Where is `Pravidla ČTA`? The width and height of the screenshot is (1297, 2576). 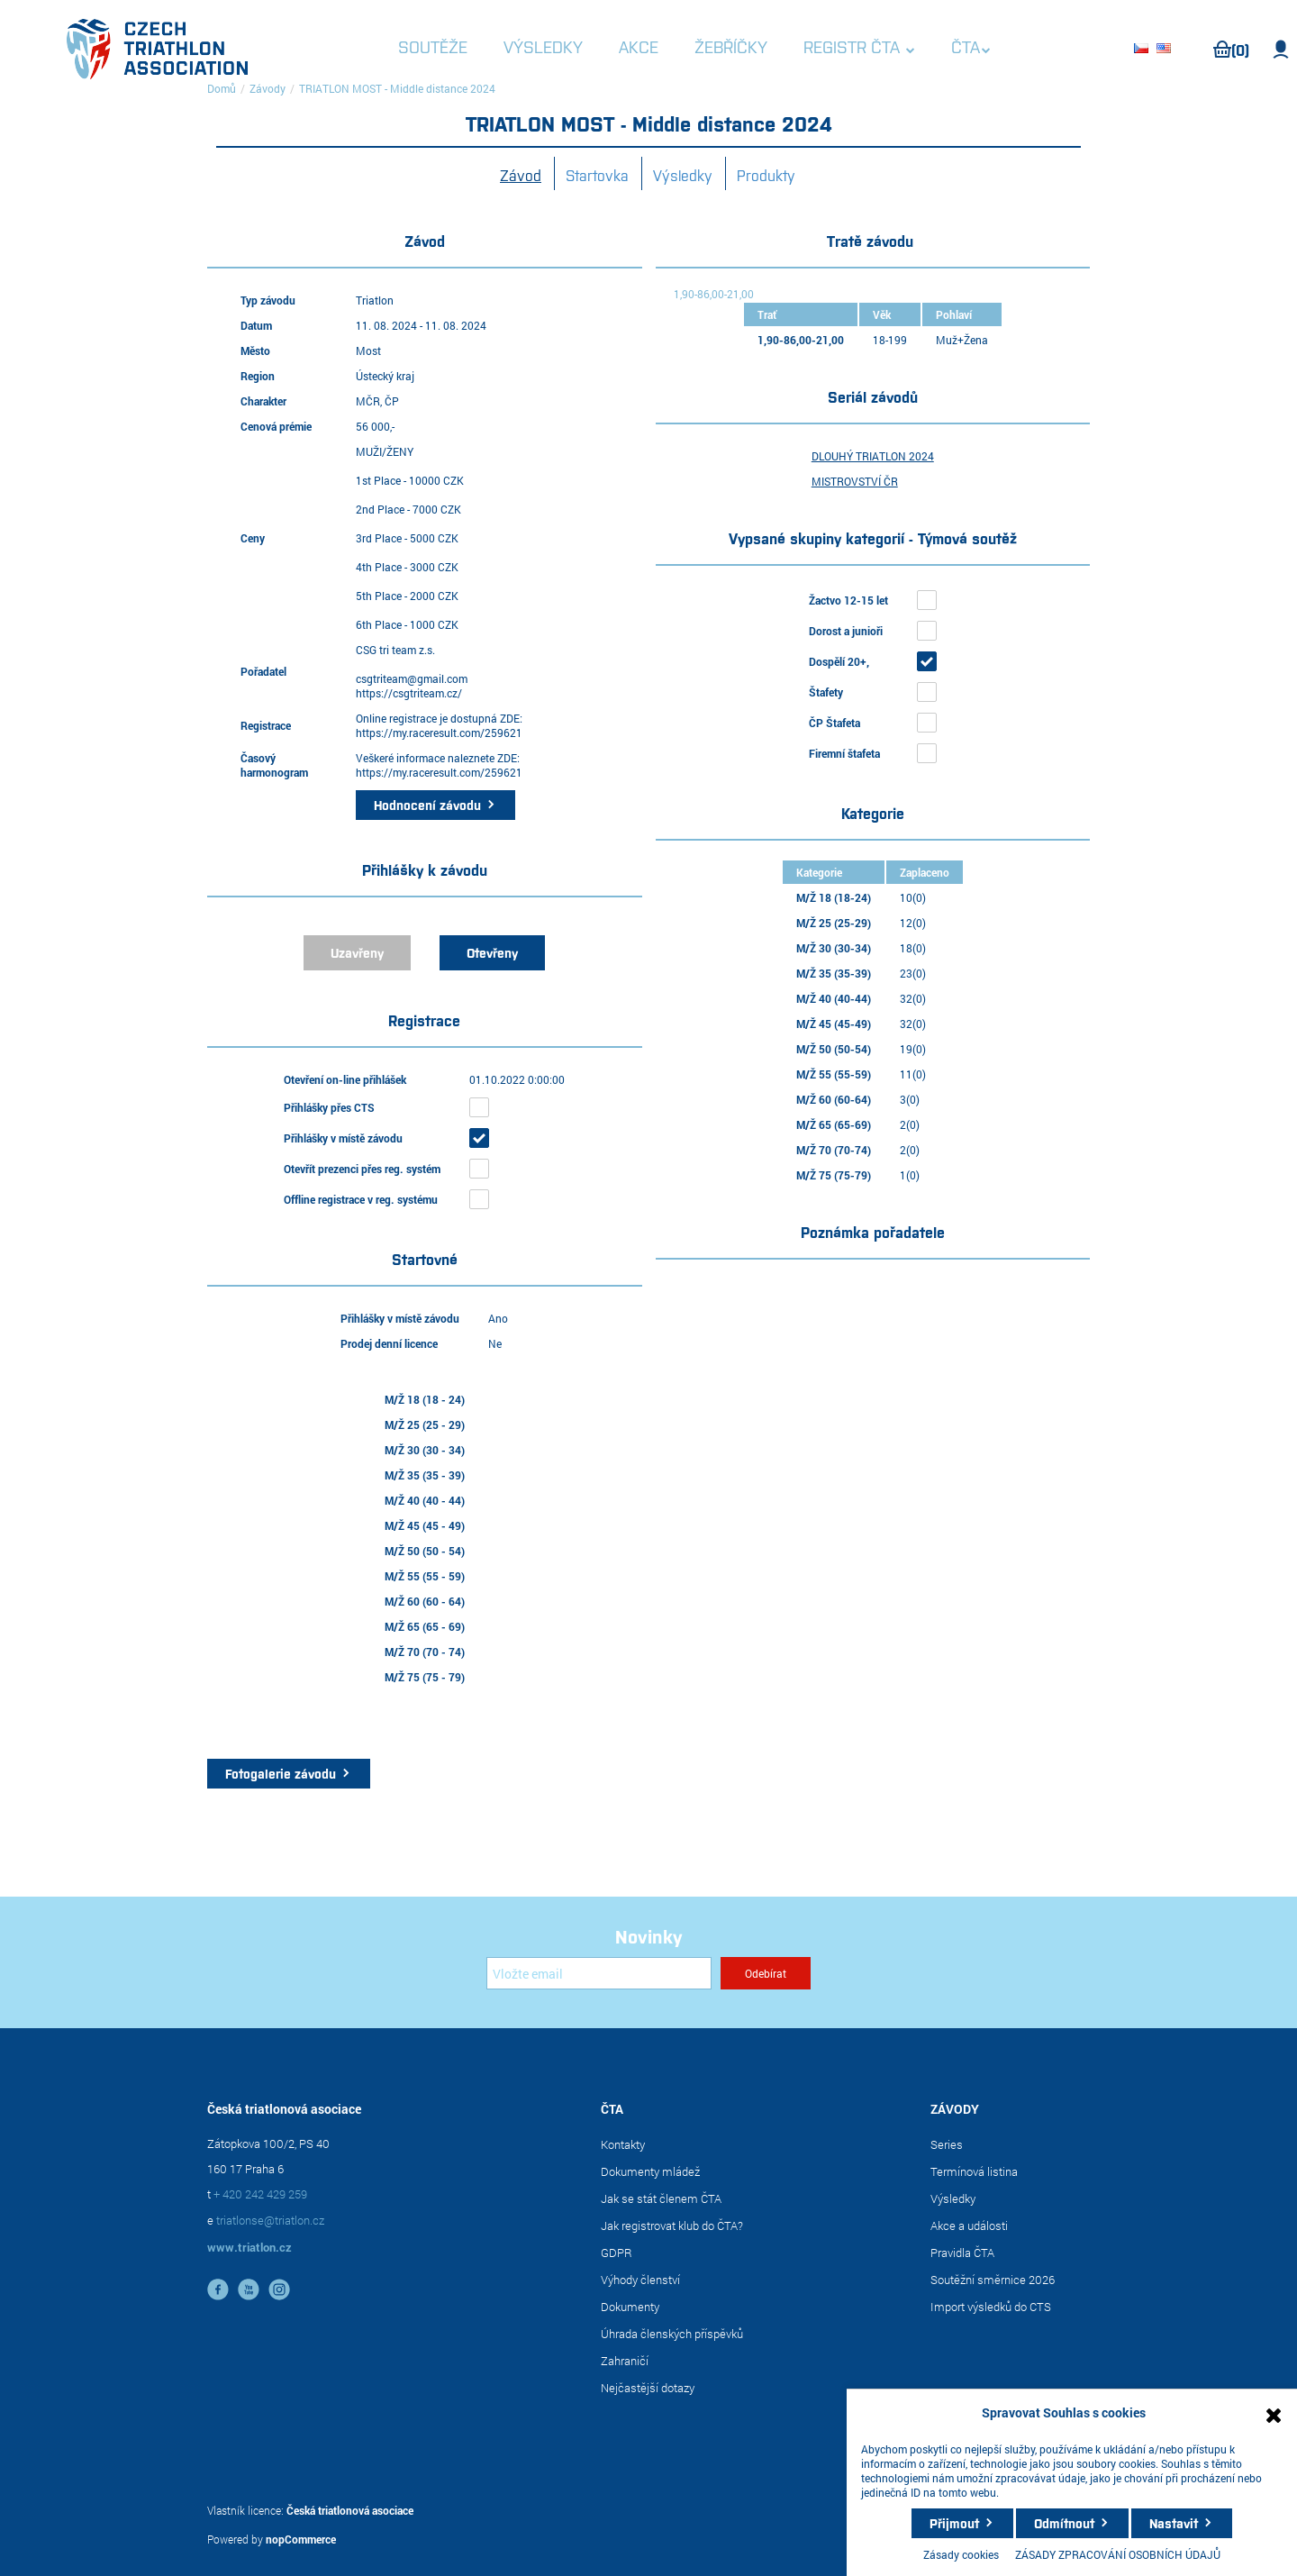
Pravidla ČTA is located at coordinates (962, 2252).